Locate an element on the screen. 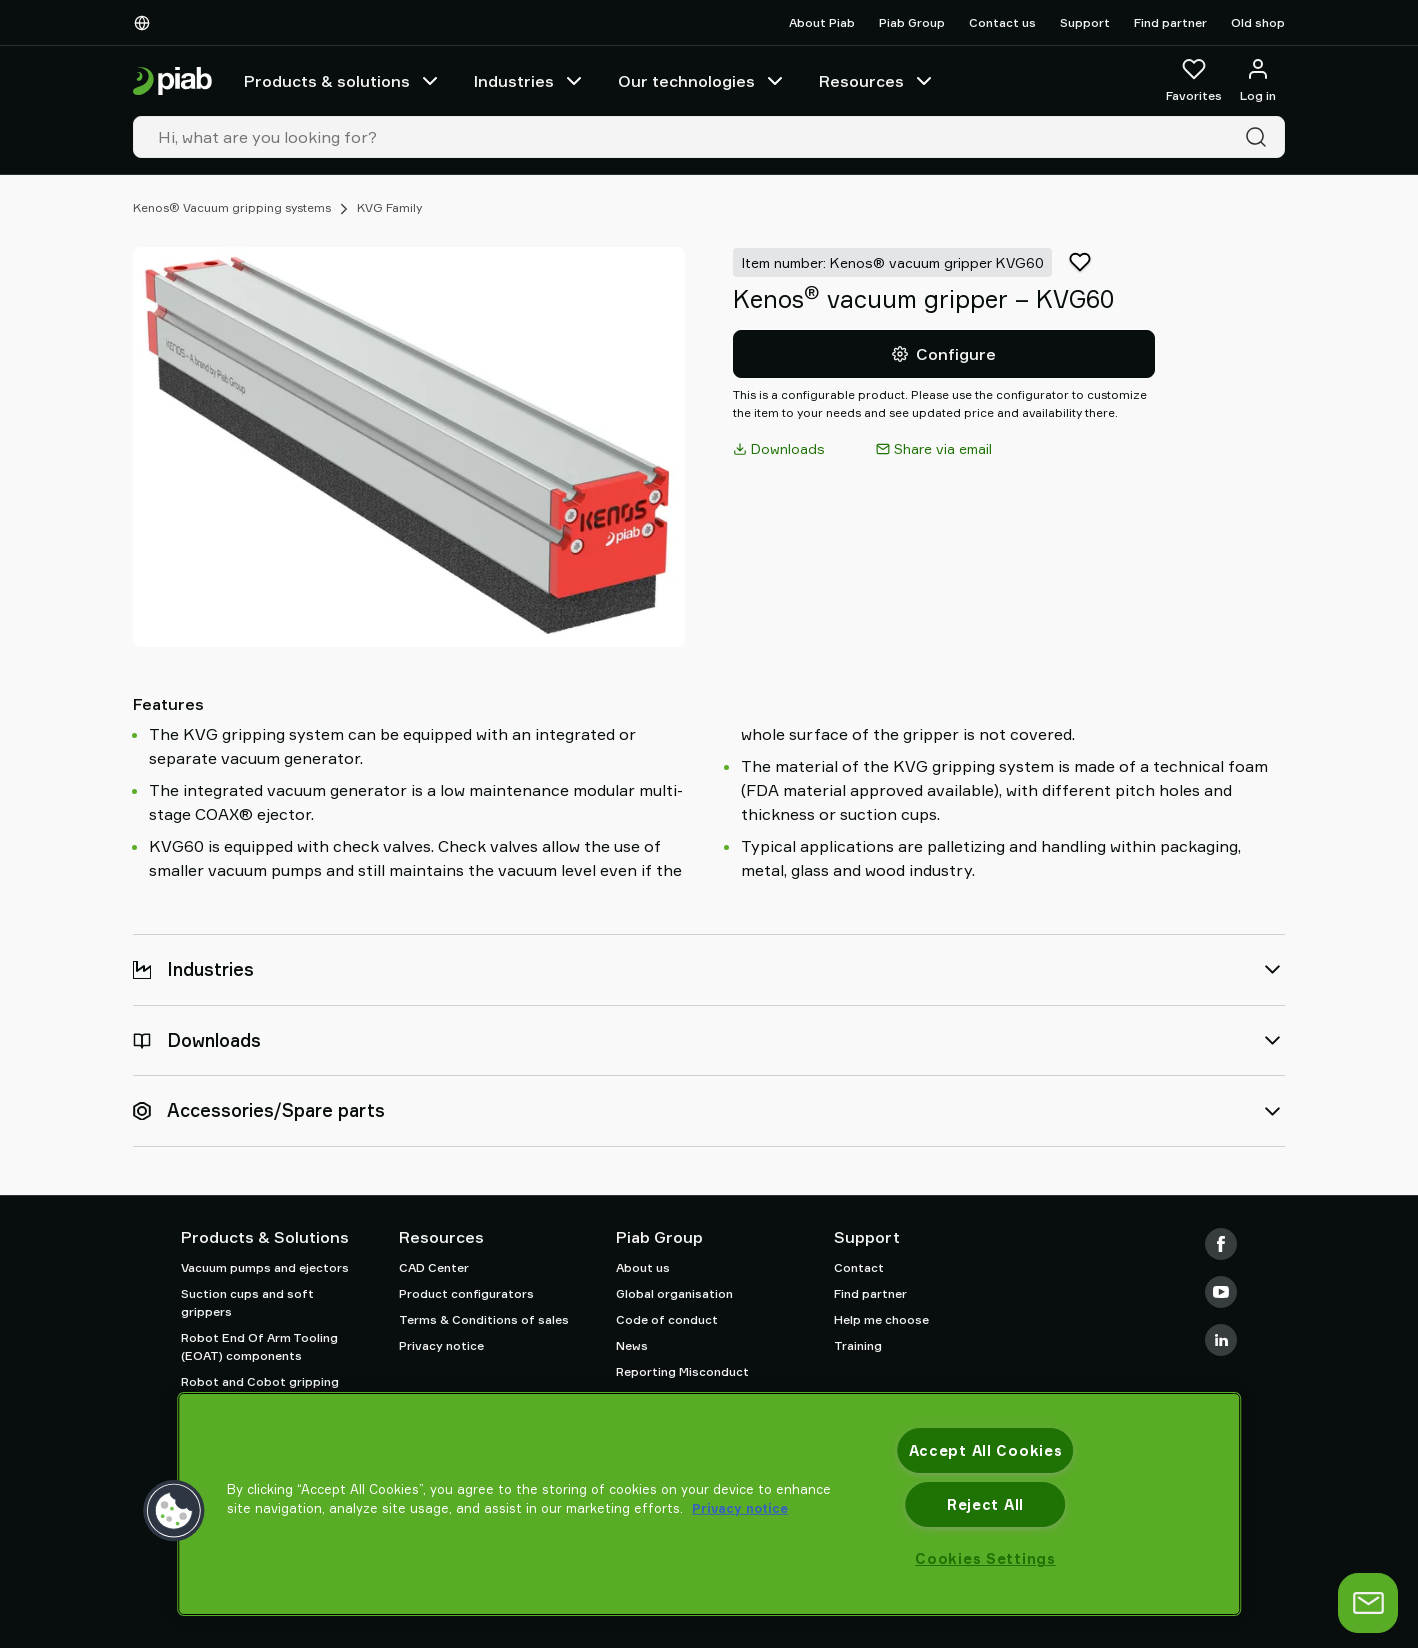 Image resolution: width=1418 pixels, height=1648 pixels. Reject All is located at coordinates (985, 1504).